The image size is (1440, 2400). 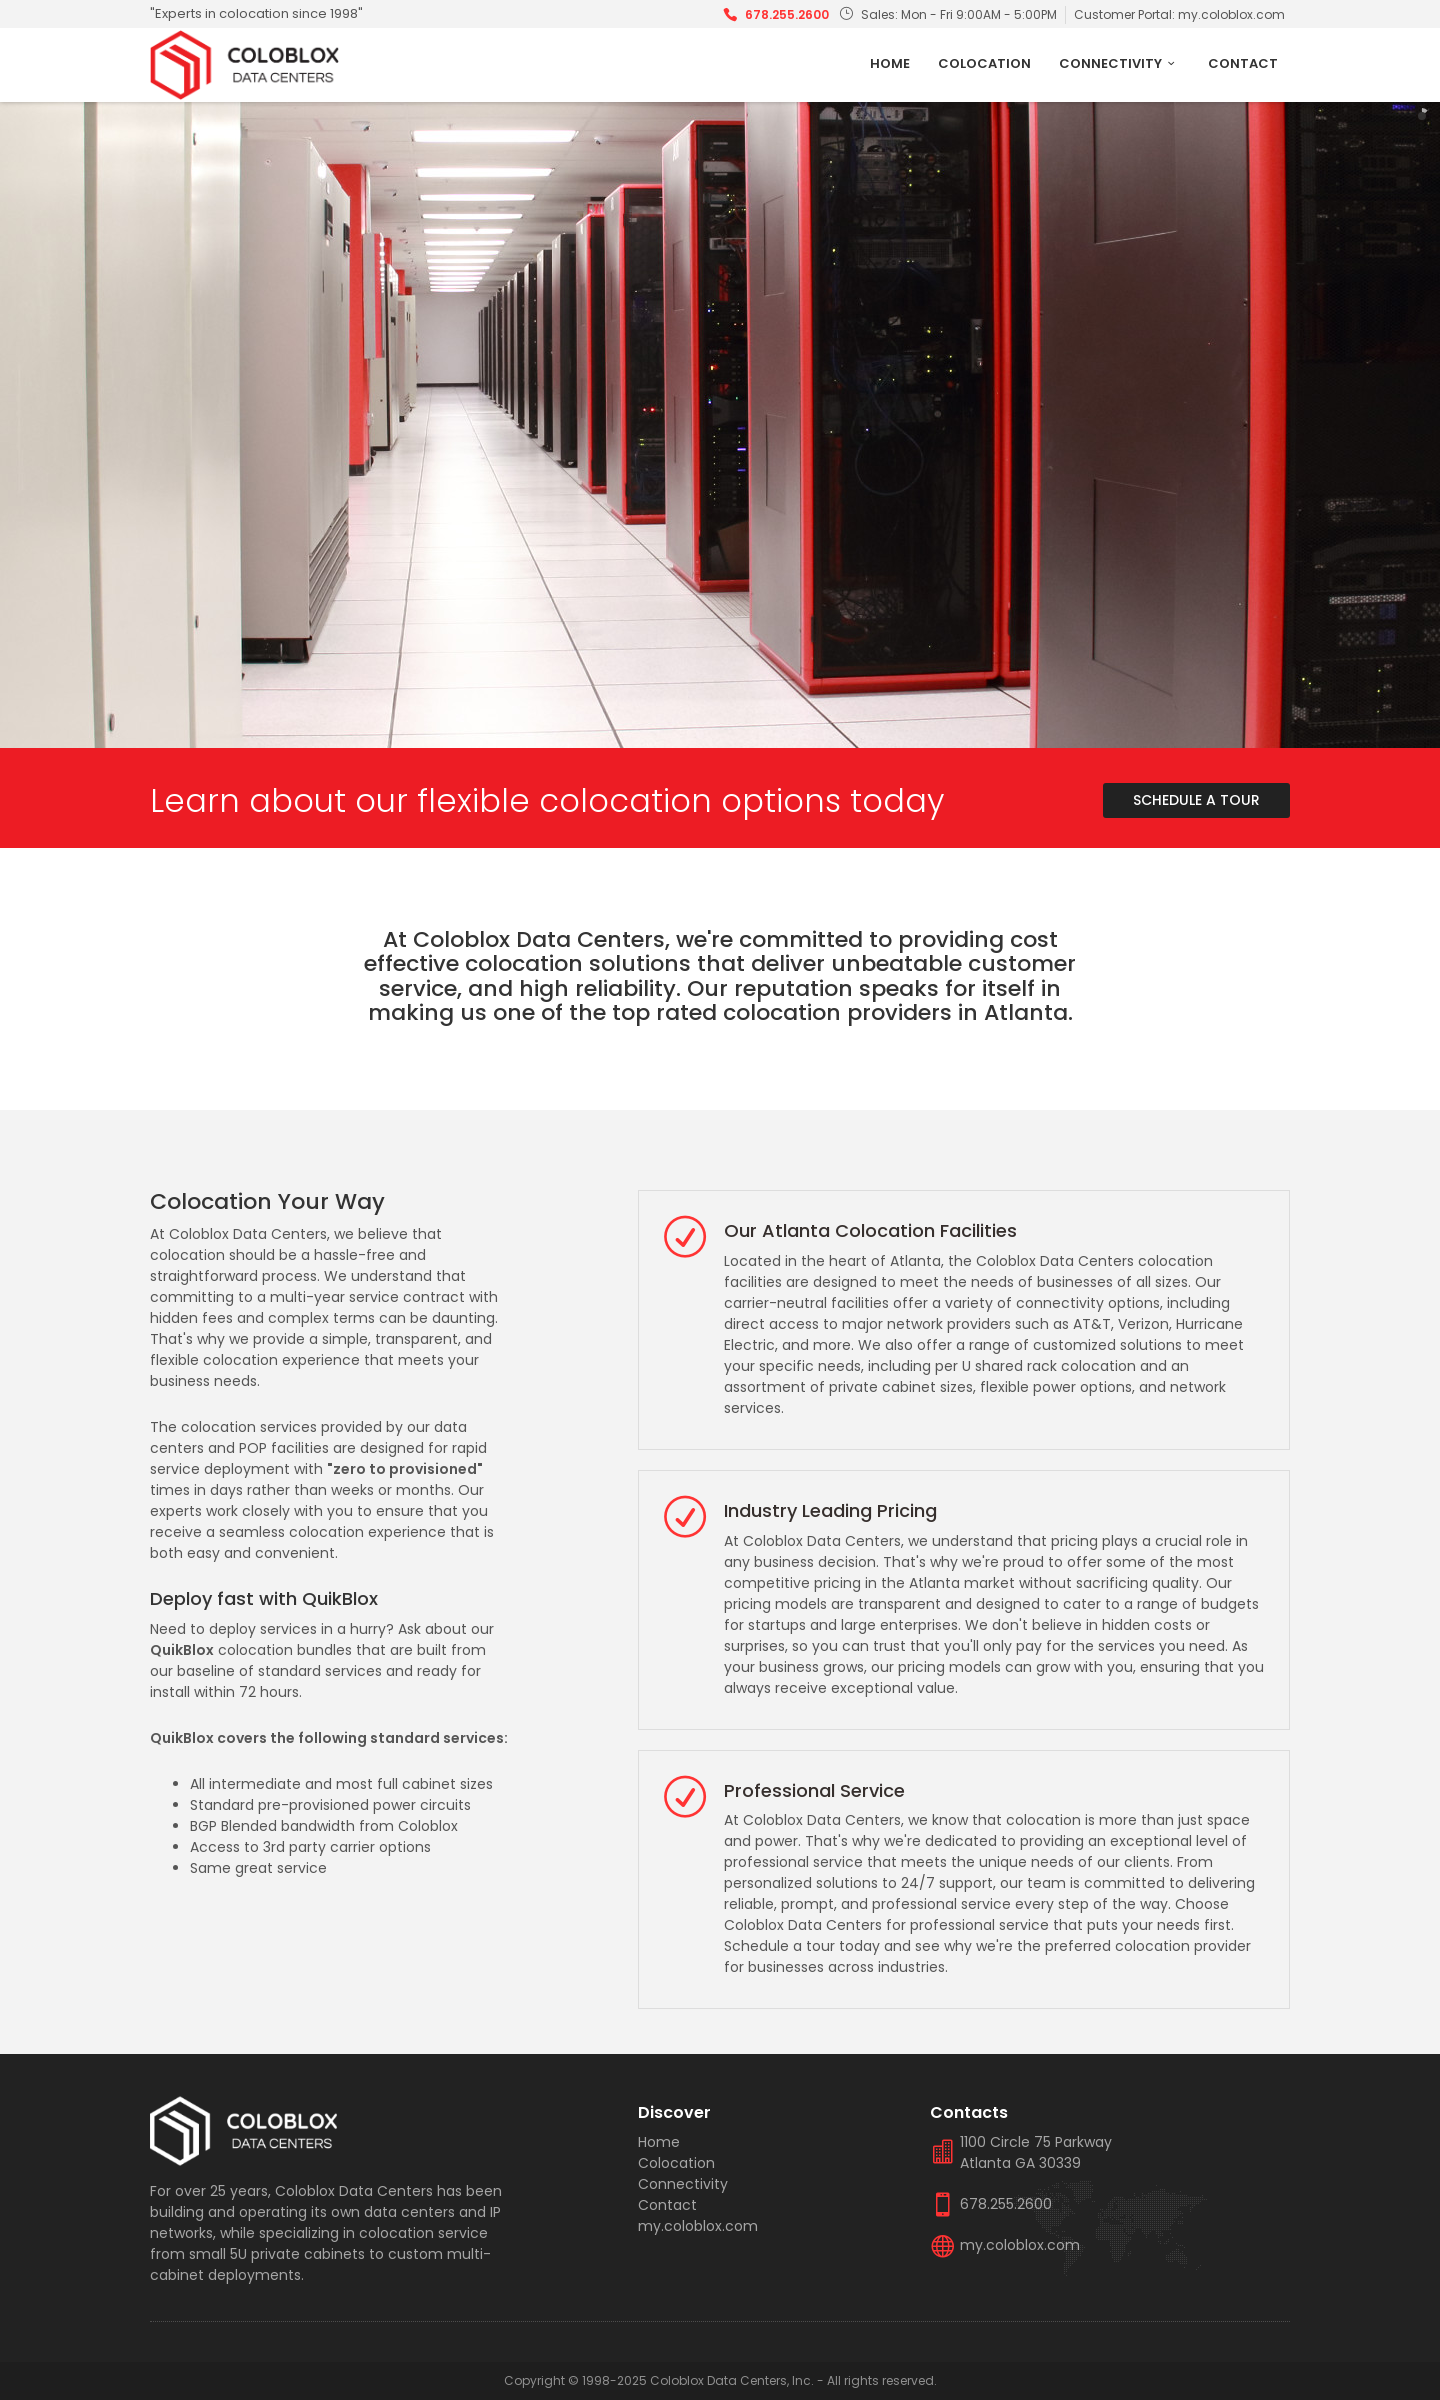 What do you see at coordinates (1231, 14) in the screenshot?
I see `my.coloblox.com` at bounding box center [1231, 14].